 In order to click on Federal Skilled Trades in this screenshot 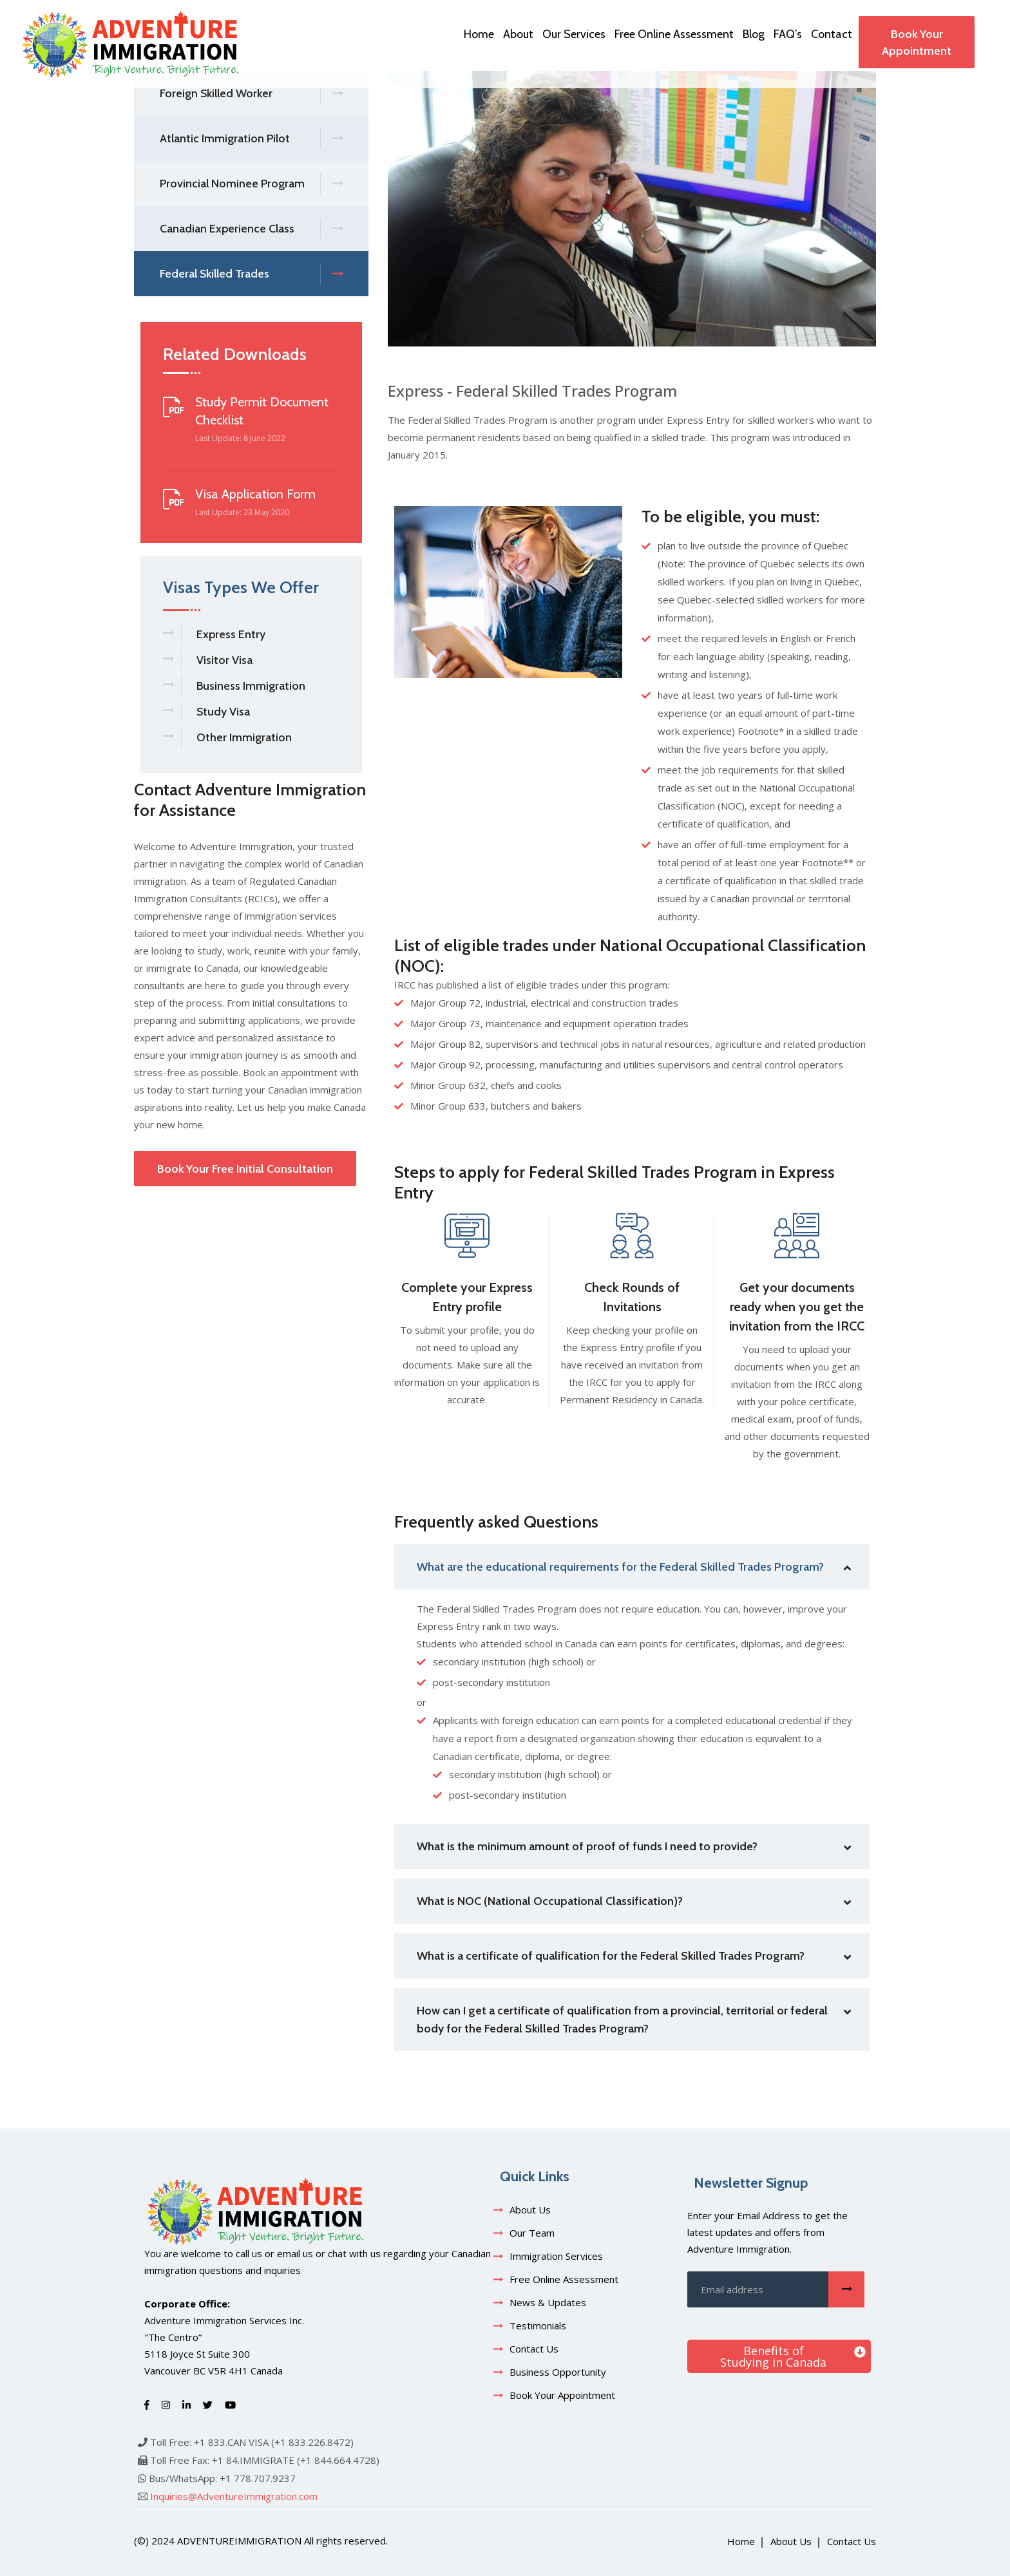, I will do `click(251, 274)`.